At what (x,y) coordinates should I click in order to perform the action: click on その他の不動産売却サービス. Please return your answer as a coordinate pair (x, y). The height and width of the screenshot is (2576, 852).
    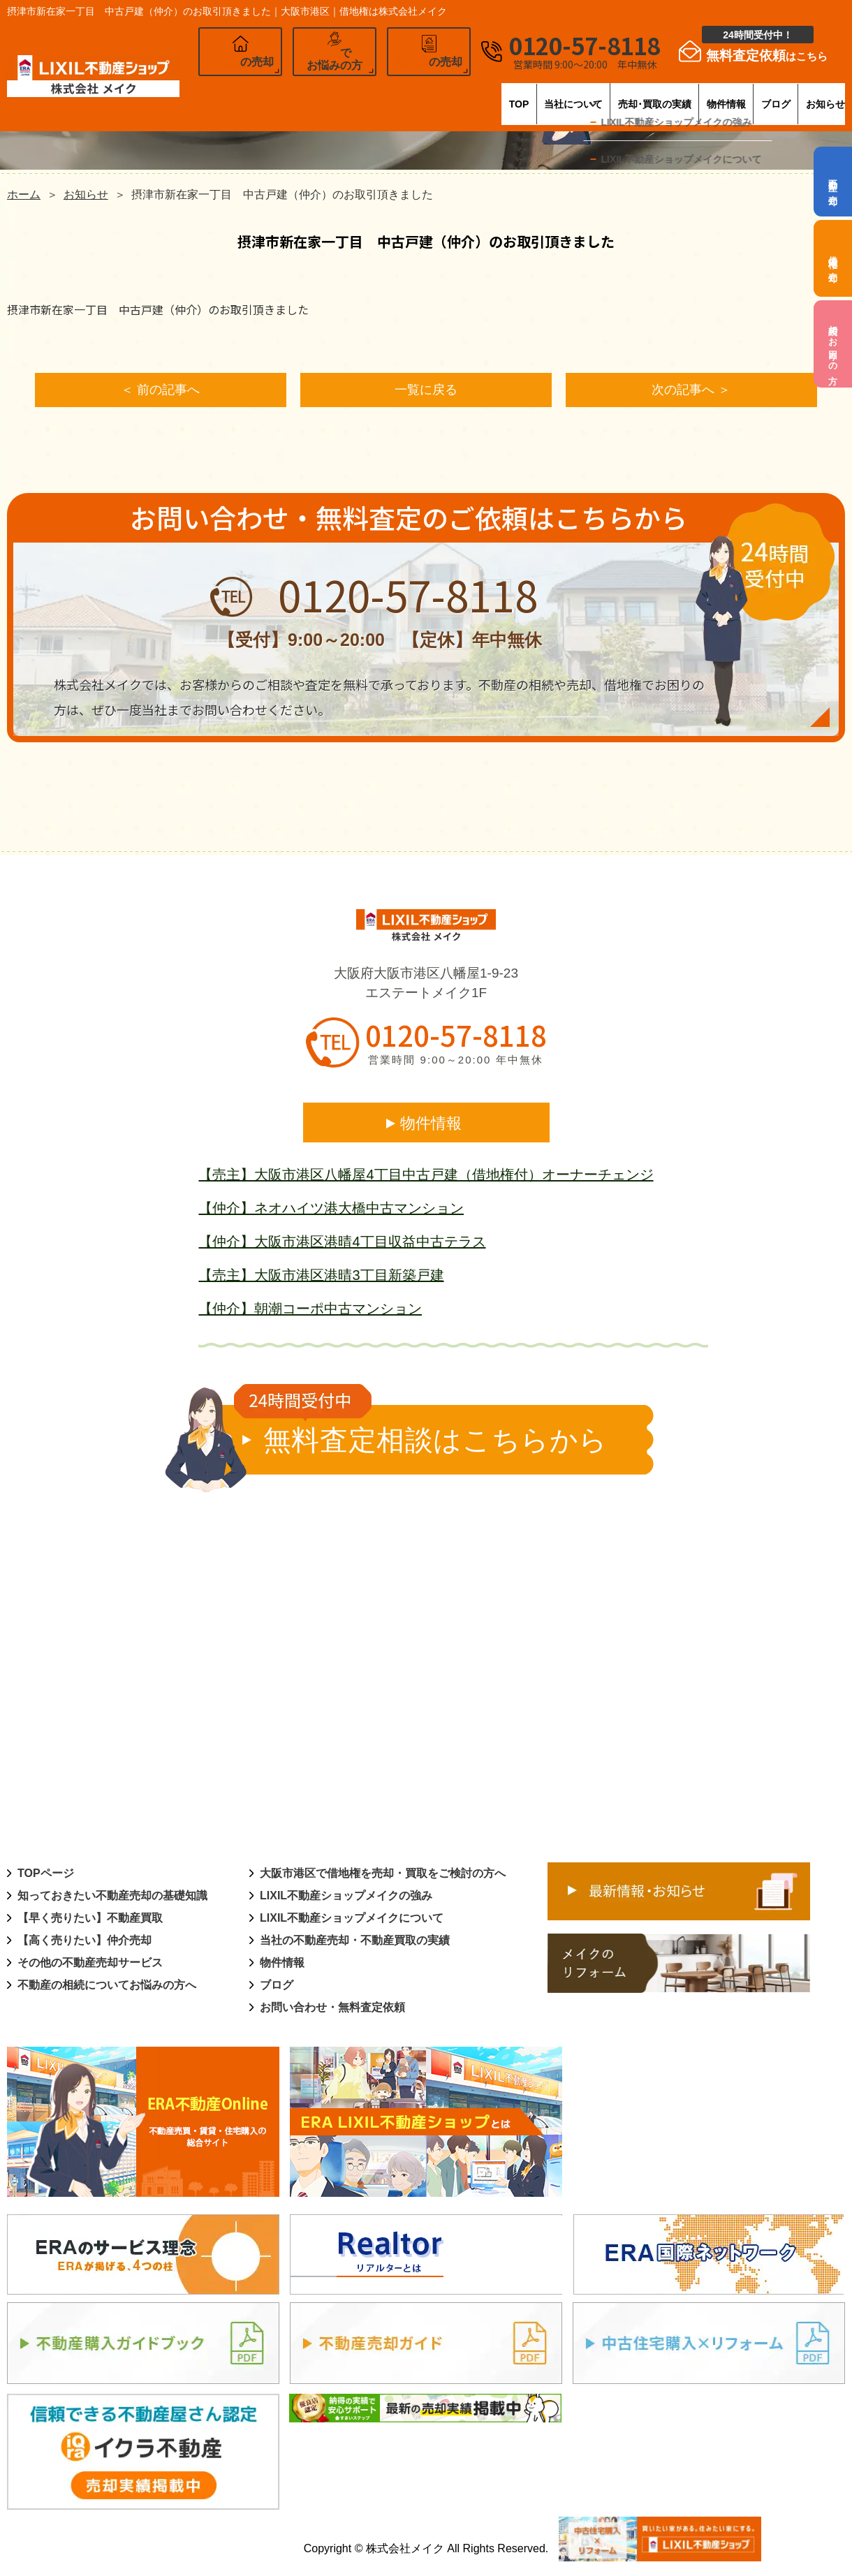
    Looking at the image, I should click on (90, 1965).